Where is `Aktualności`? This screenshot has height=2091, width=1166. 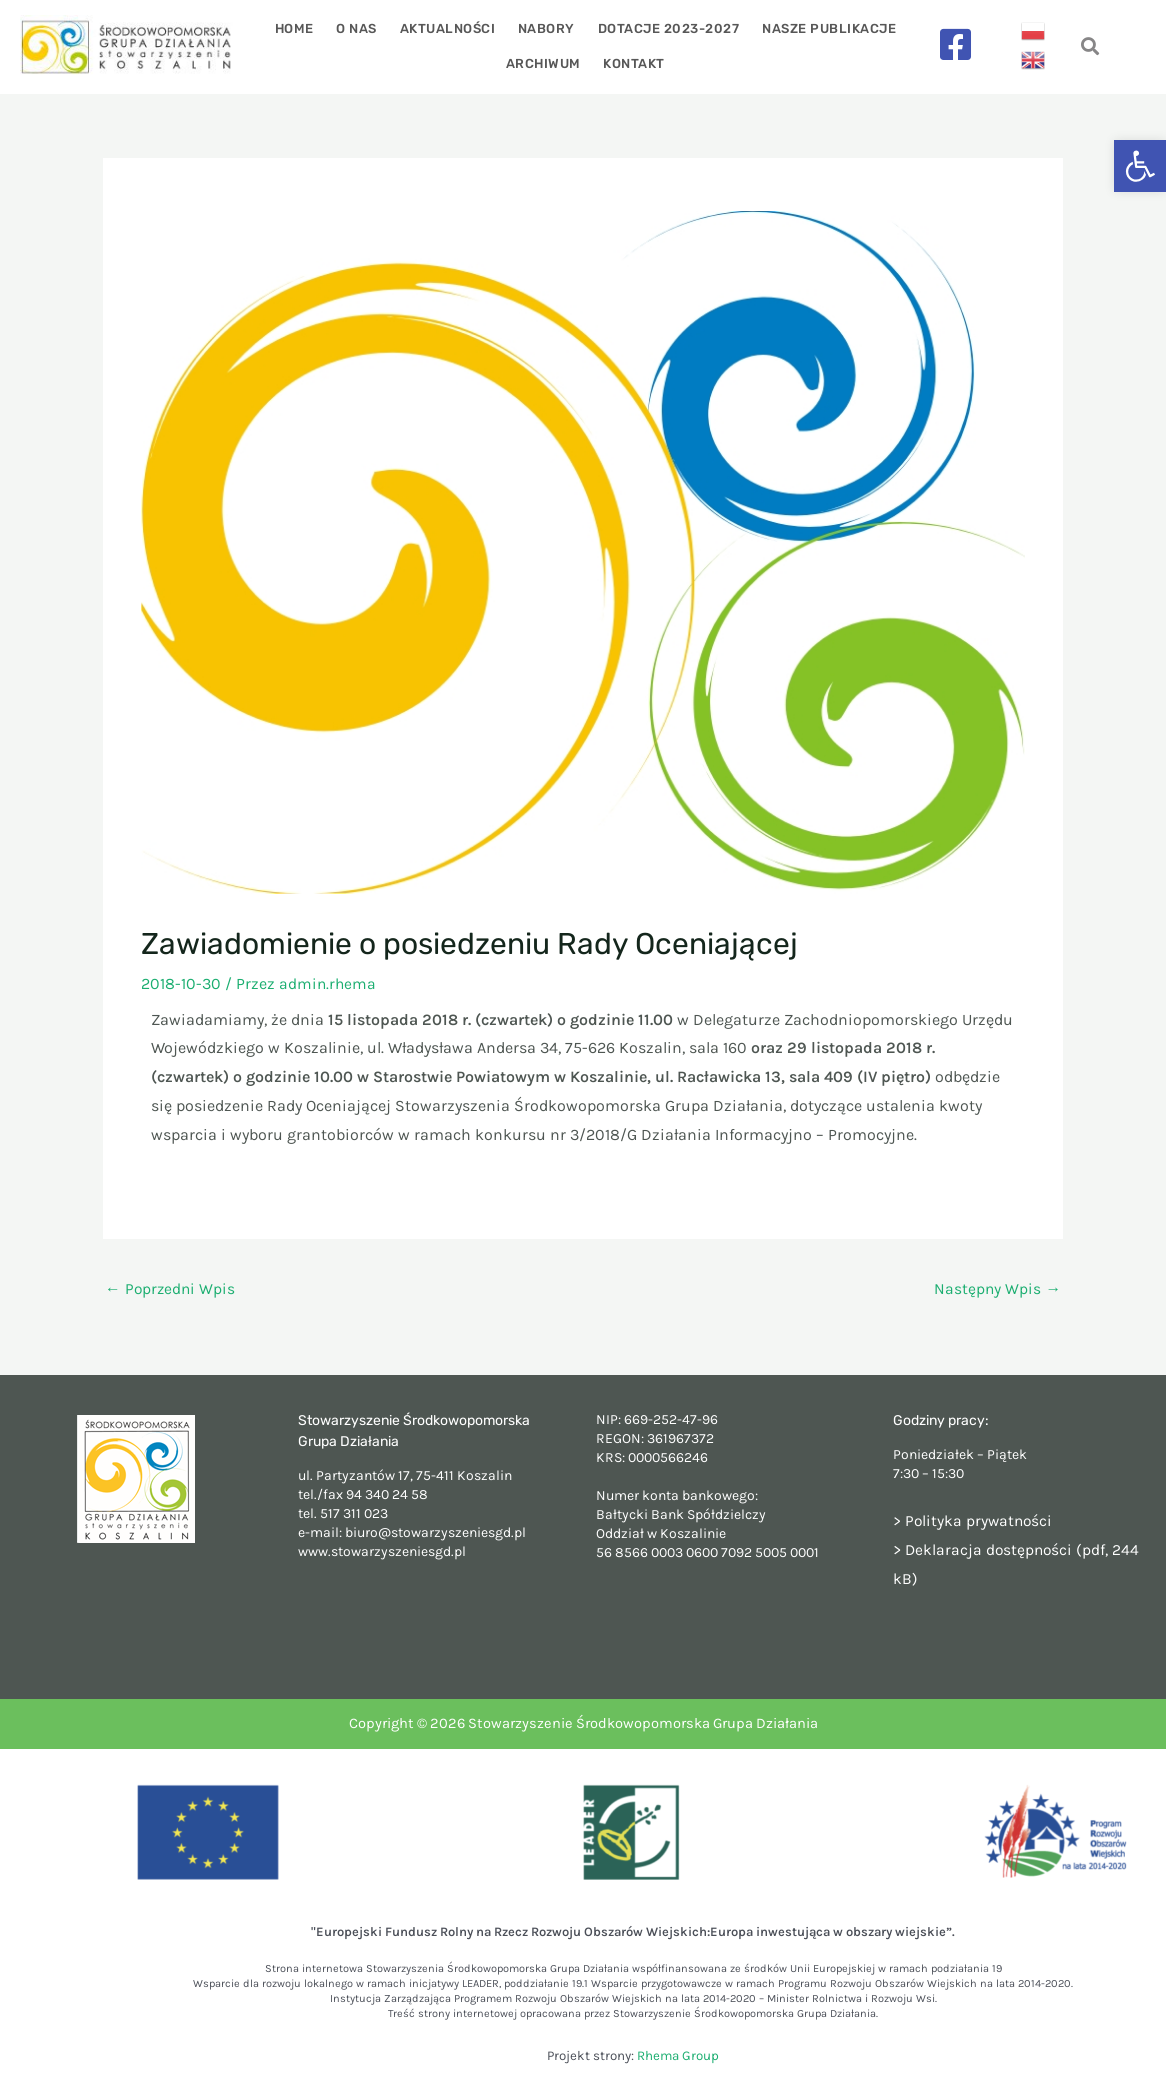 Aktualności is located at coordinates (449, 28).